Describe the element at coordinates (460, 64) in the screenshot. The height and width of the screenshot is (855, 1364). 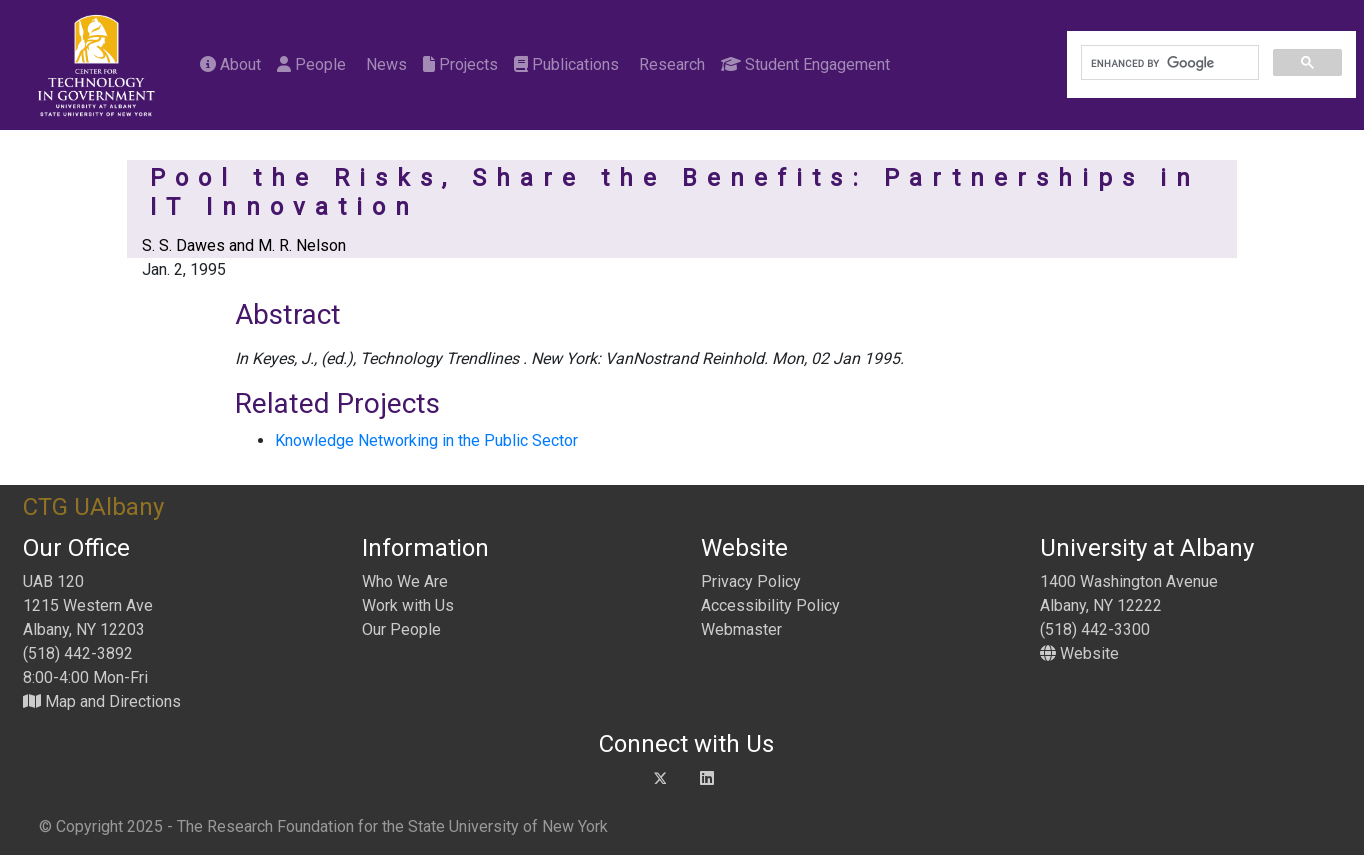
I see `Projects` at that location.